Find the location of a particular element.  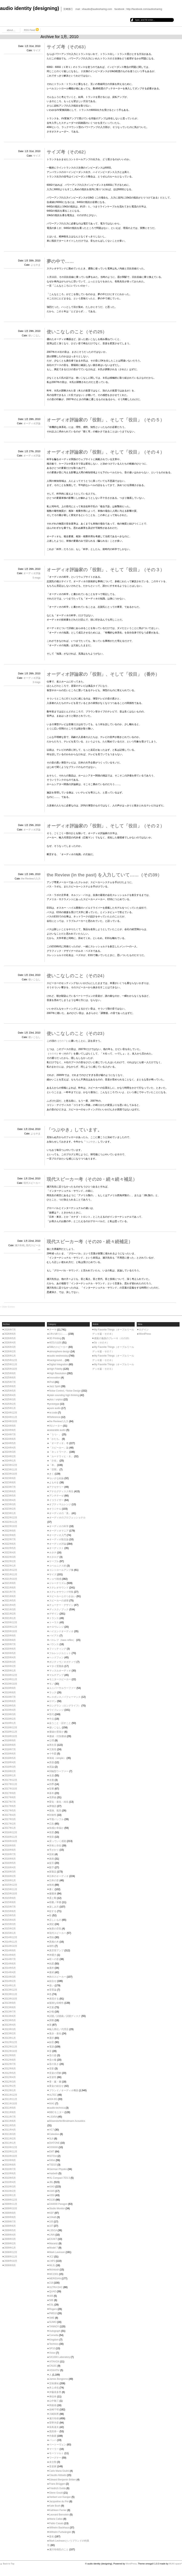

2012年3月 is located at coordinates (10, 2081).